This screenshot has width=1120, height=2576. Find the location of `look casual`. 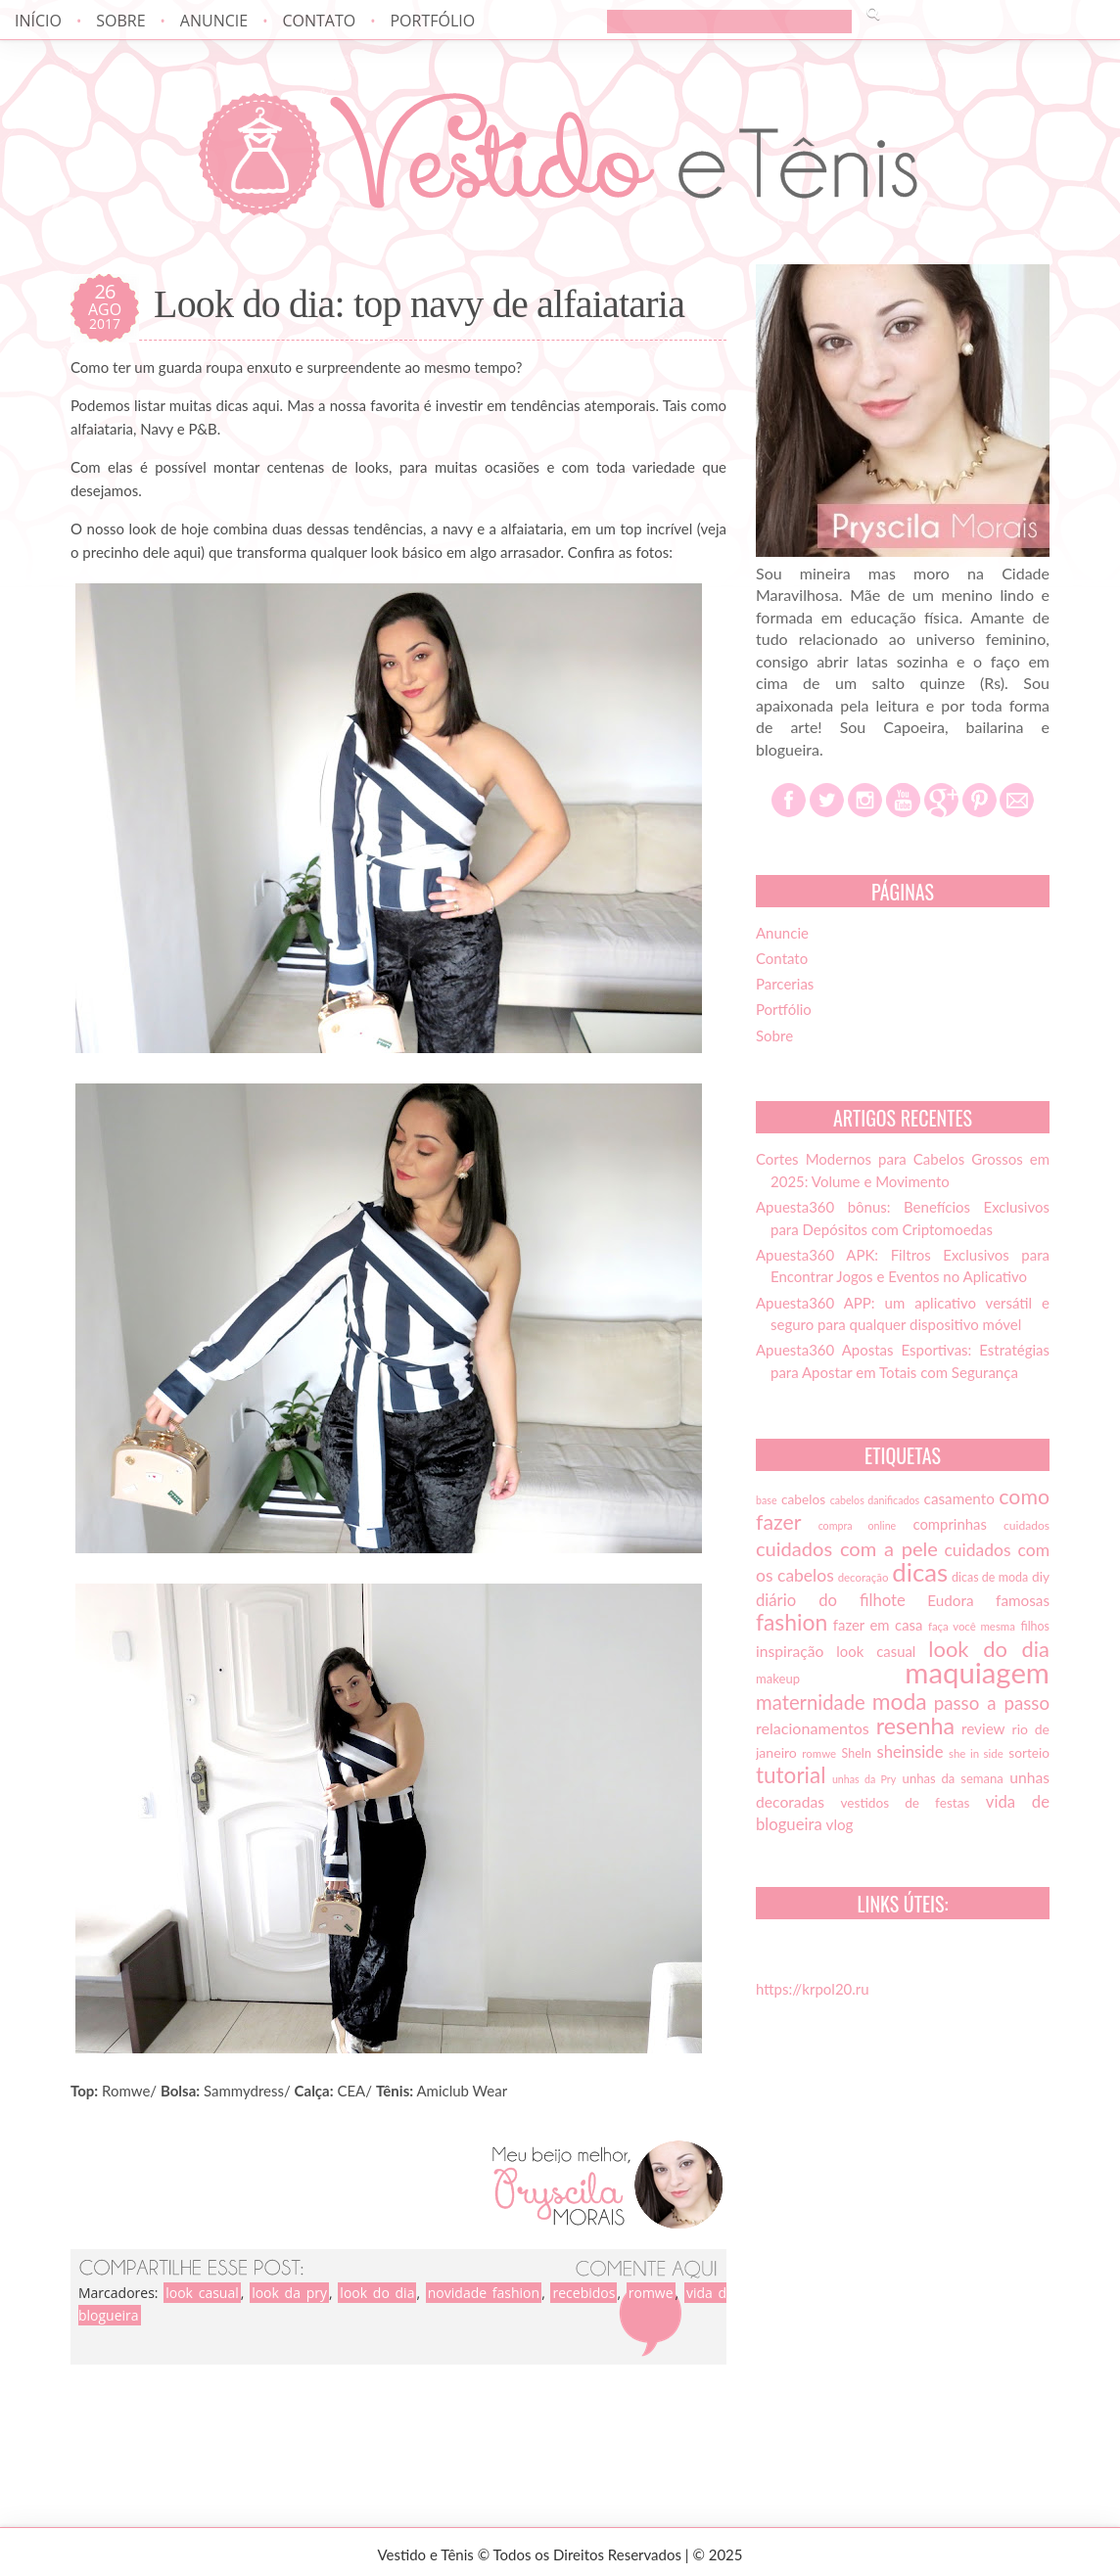

look casual is located at coordinates (202, 2292).